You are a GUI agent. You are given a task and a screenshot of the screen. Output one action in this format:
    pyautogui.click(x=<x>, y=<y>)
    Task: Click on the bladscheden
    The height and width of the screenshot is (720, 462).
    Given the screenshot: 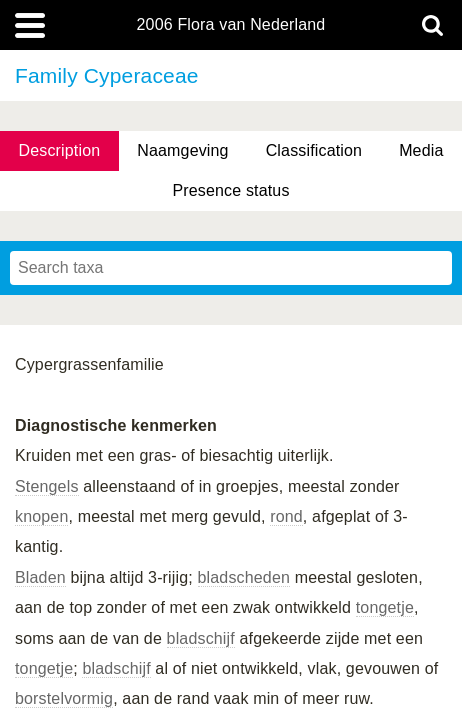 What is the action you would take?
    pyautogui.click(x=244, y=577)
    